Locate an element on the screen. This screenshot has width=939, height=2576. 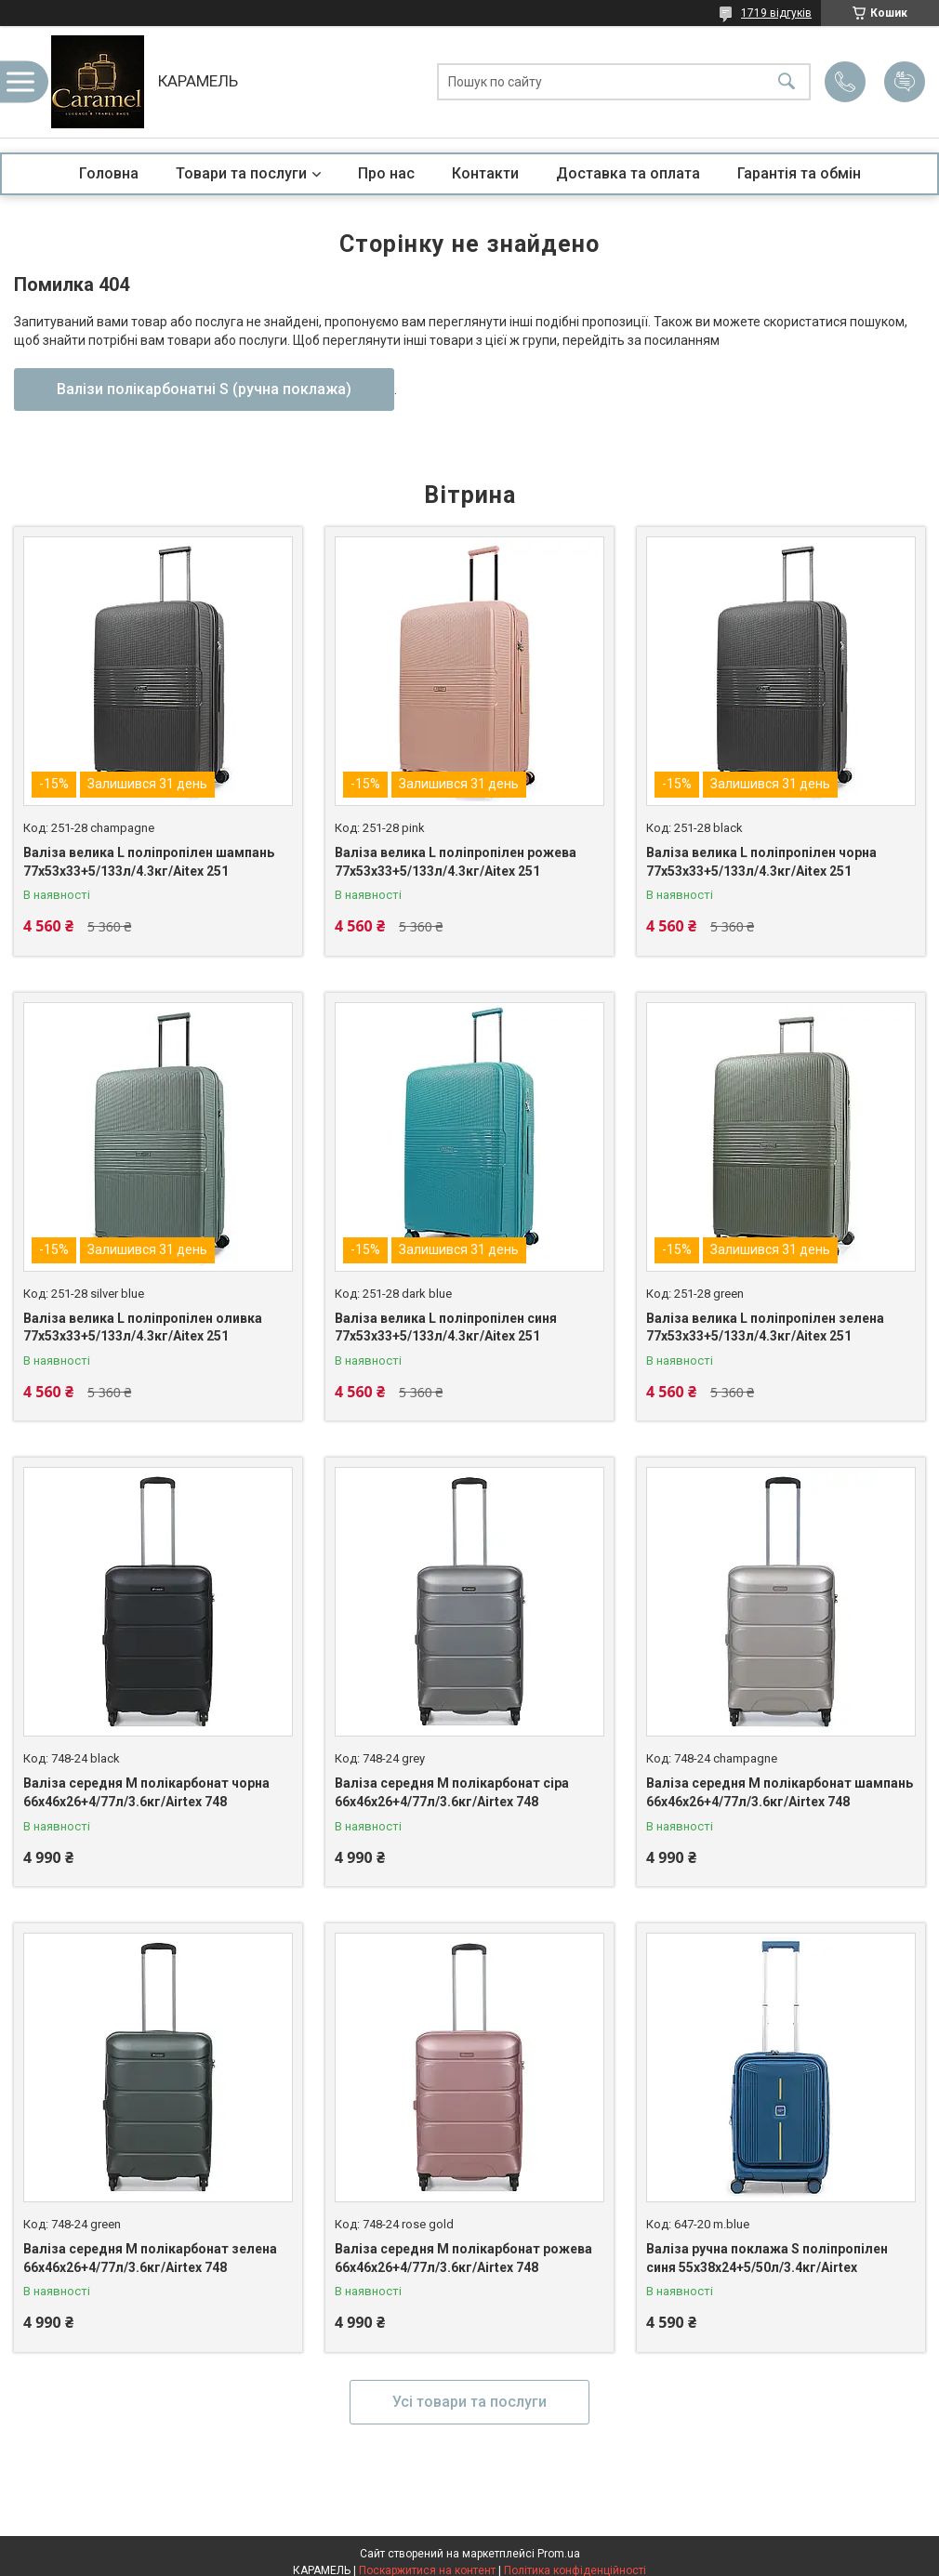
Валізи полікарбонатні S (ручна поклажа) is located at coordinates (204, 389).